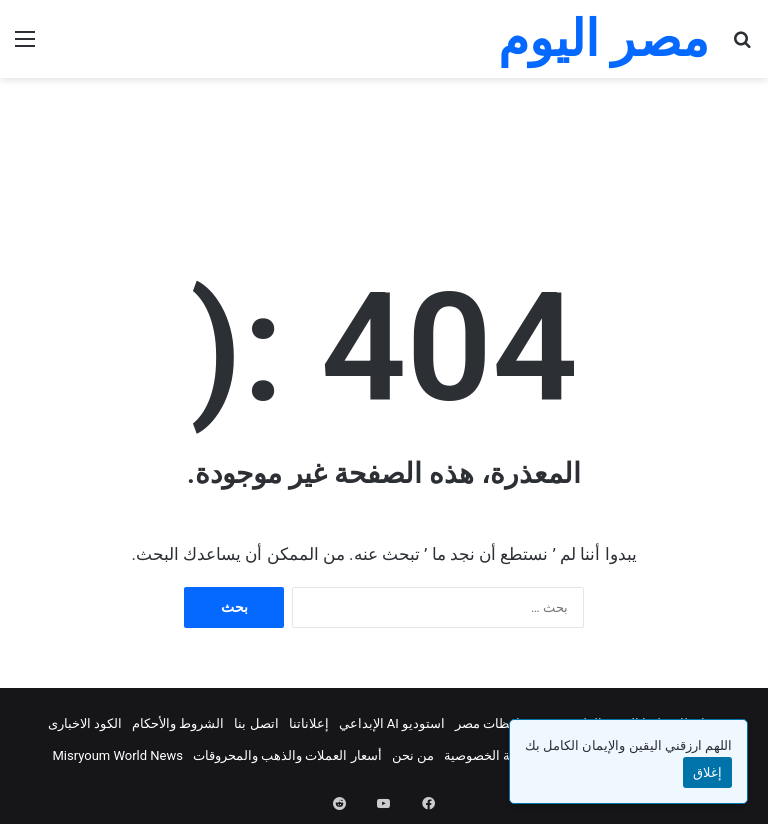 Image resolution: width=768 pixels, height=824 pixels. I want to click on Misryoum World News, so click(117, 755).